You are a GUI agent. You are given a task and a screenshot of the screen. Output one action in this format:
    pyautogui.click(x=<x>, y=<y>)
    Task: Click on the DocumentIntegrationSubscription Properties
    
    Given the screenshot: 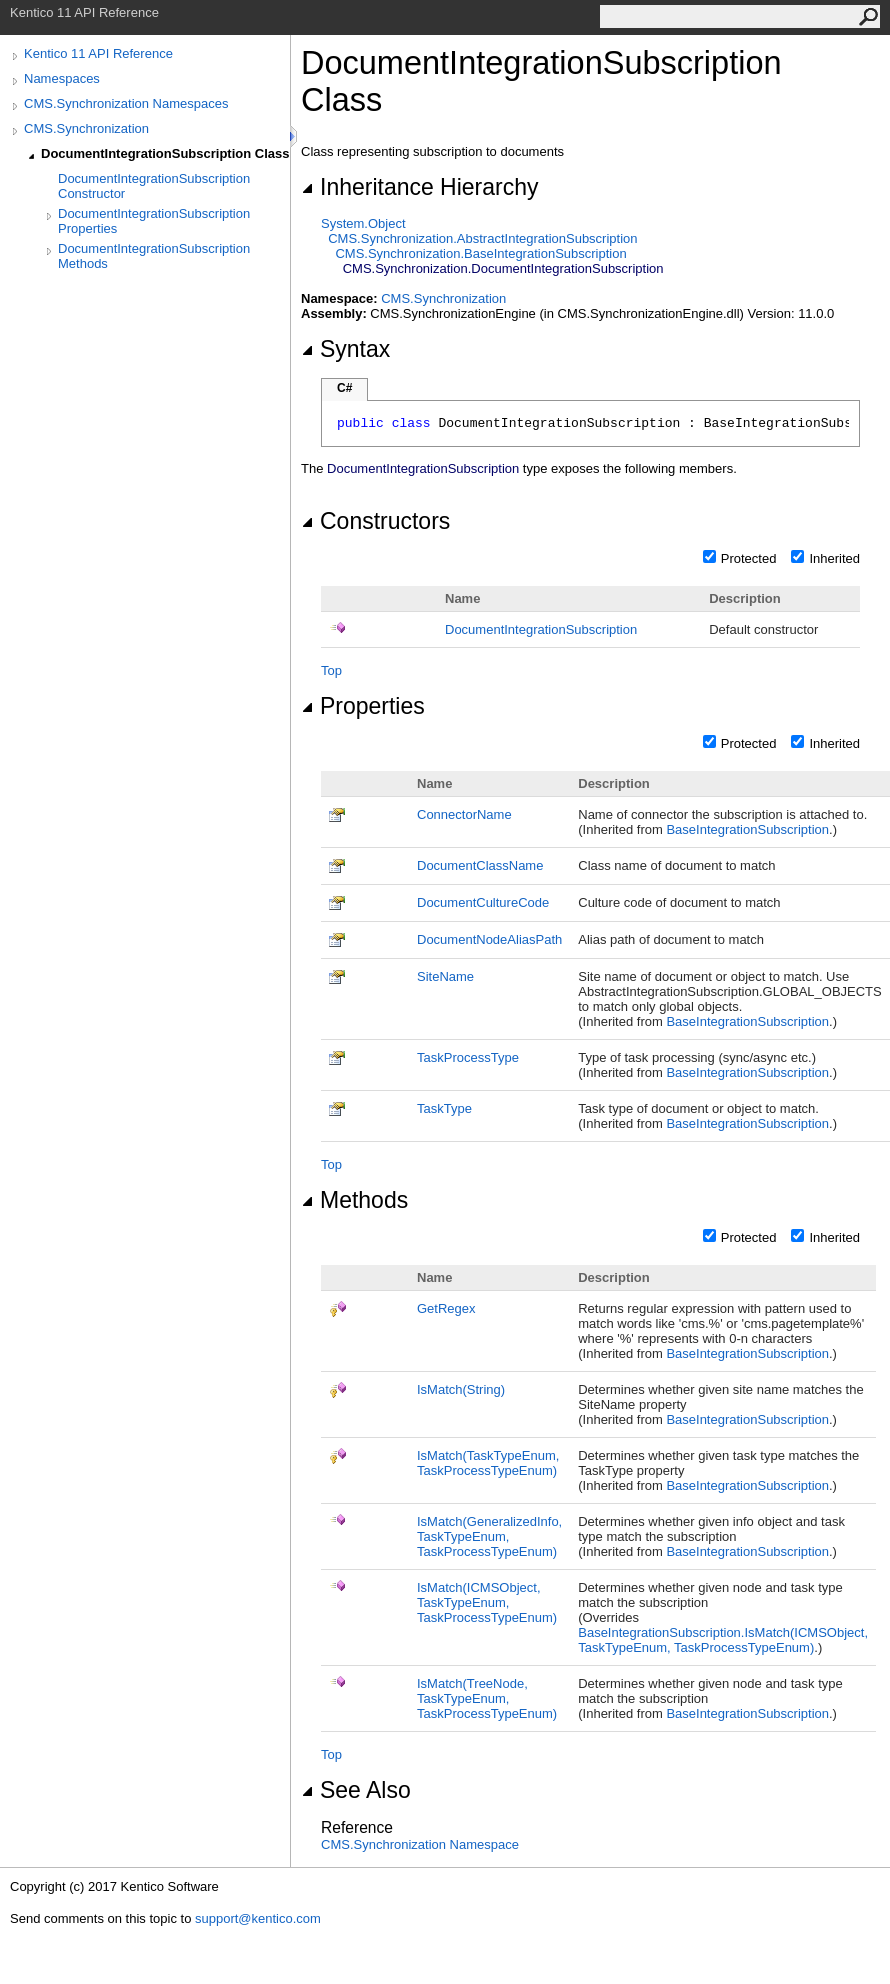 What is the action you would take?
    pyautogui.click(x=154, y=221)
    